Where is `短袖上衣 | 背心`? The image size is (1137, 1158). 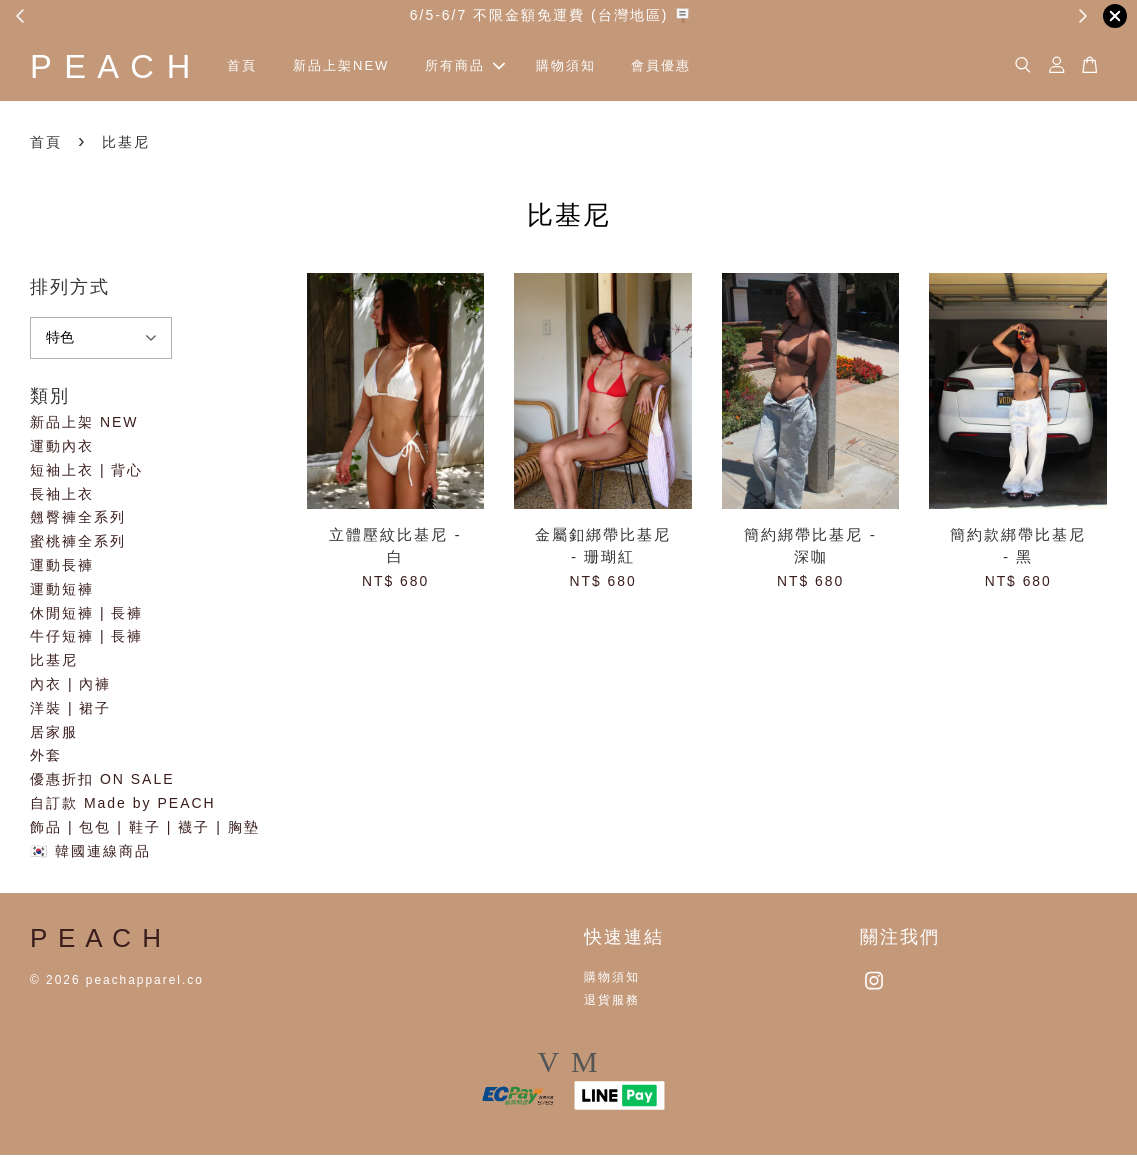 短袖上衣 | 背心 is located at coordinates (86, 473).